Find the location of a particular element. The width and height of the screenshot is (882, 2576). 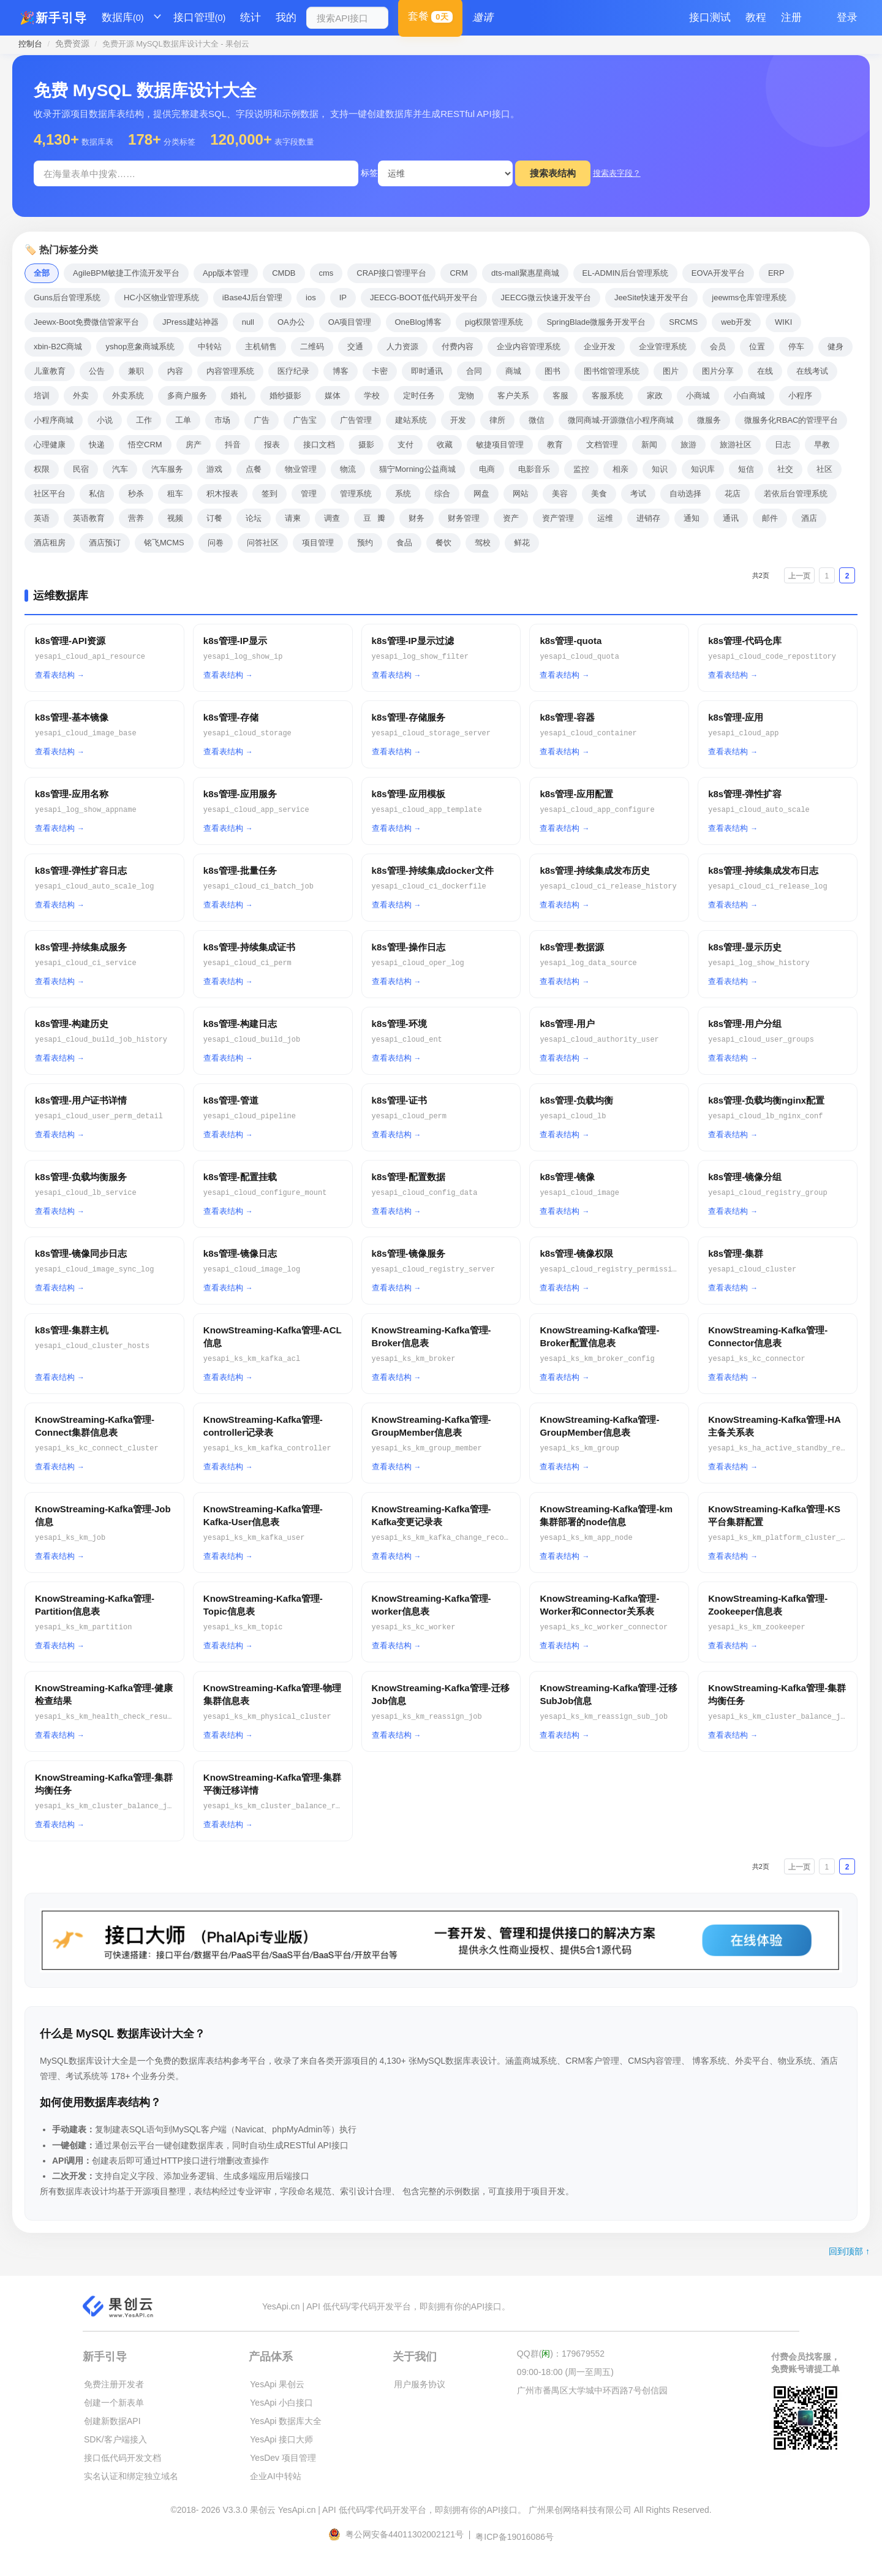

接口测试 is located at coordinates (710, 17).